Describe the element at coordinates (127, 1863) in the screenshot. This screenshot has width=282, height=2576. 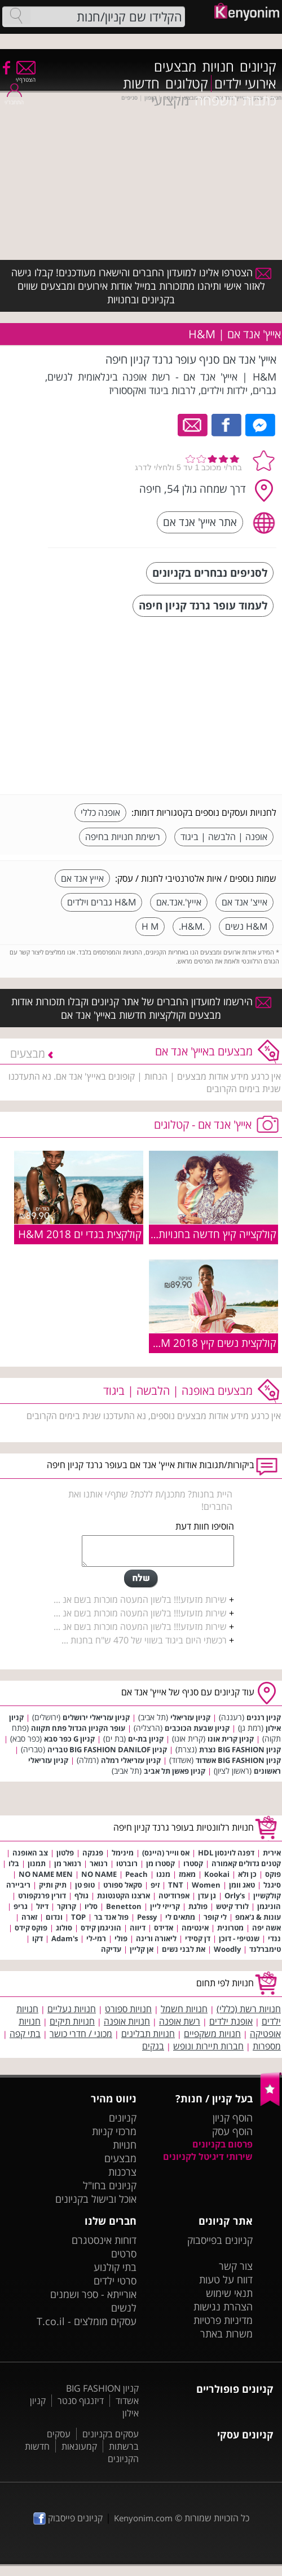
I see `רוברטו` at that location.